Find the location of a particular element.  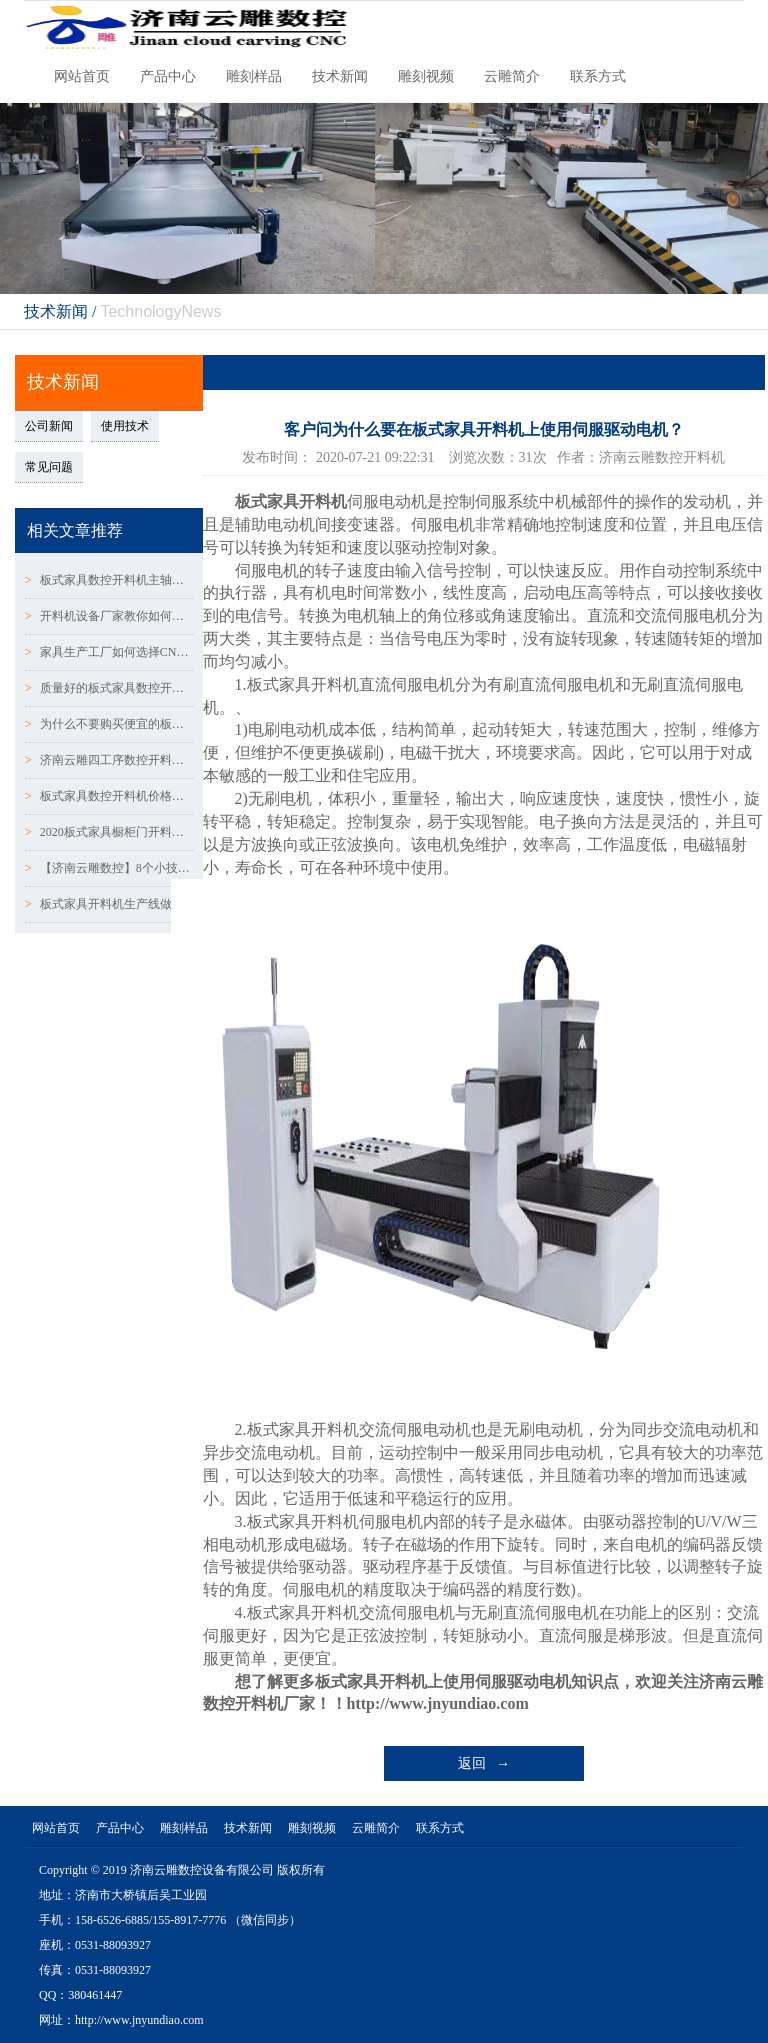

联系方式 is located at coordinates (598, 76).